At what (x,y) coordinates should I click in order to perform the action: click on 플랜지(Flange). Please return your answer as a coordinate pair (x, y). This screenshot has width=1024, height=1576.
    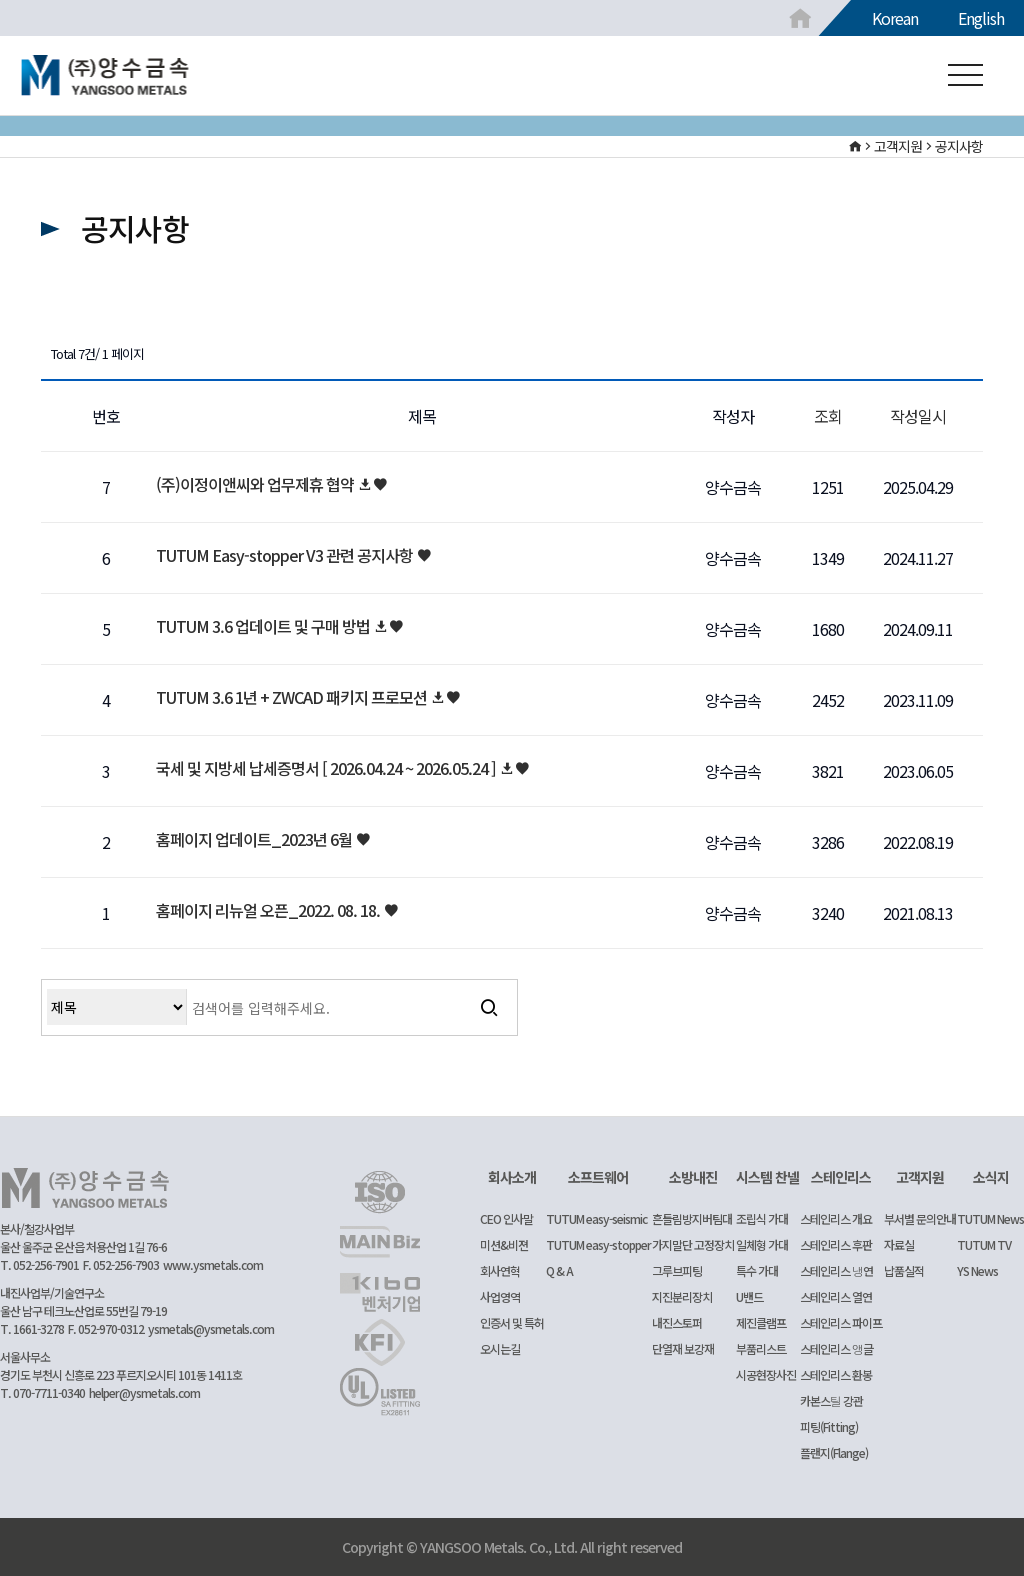
    Looking at the image, I should click on (834, 1452).